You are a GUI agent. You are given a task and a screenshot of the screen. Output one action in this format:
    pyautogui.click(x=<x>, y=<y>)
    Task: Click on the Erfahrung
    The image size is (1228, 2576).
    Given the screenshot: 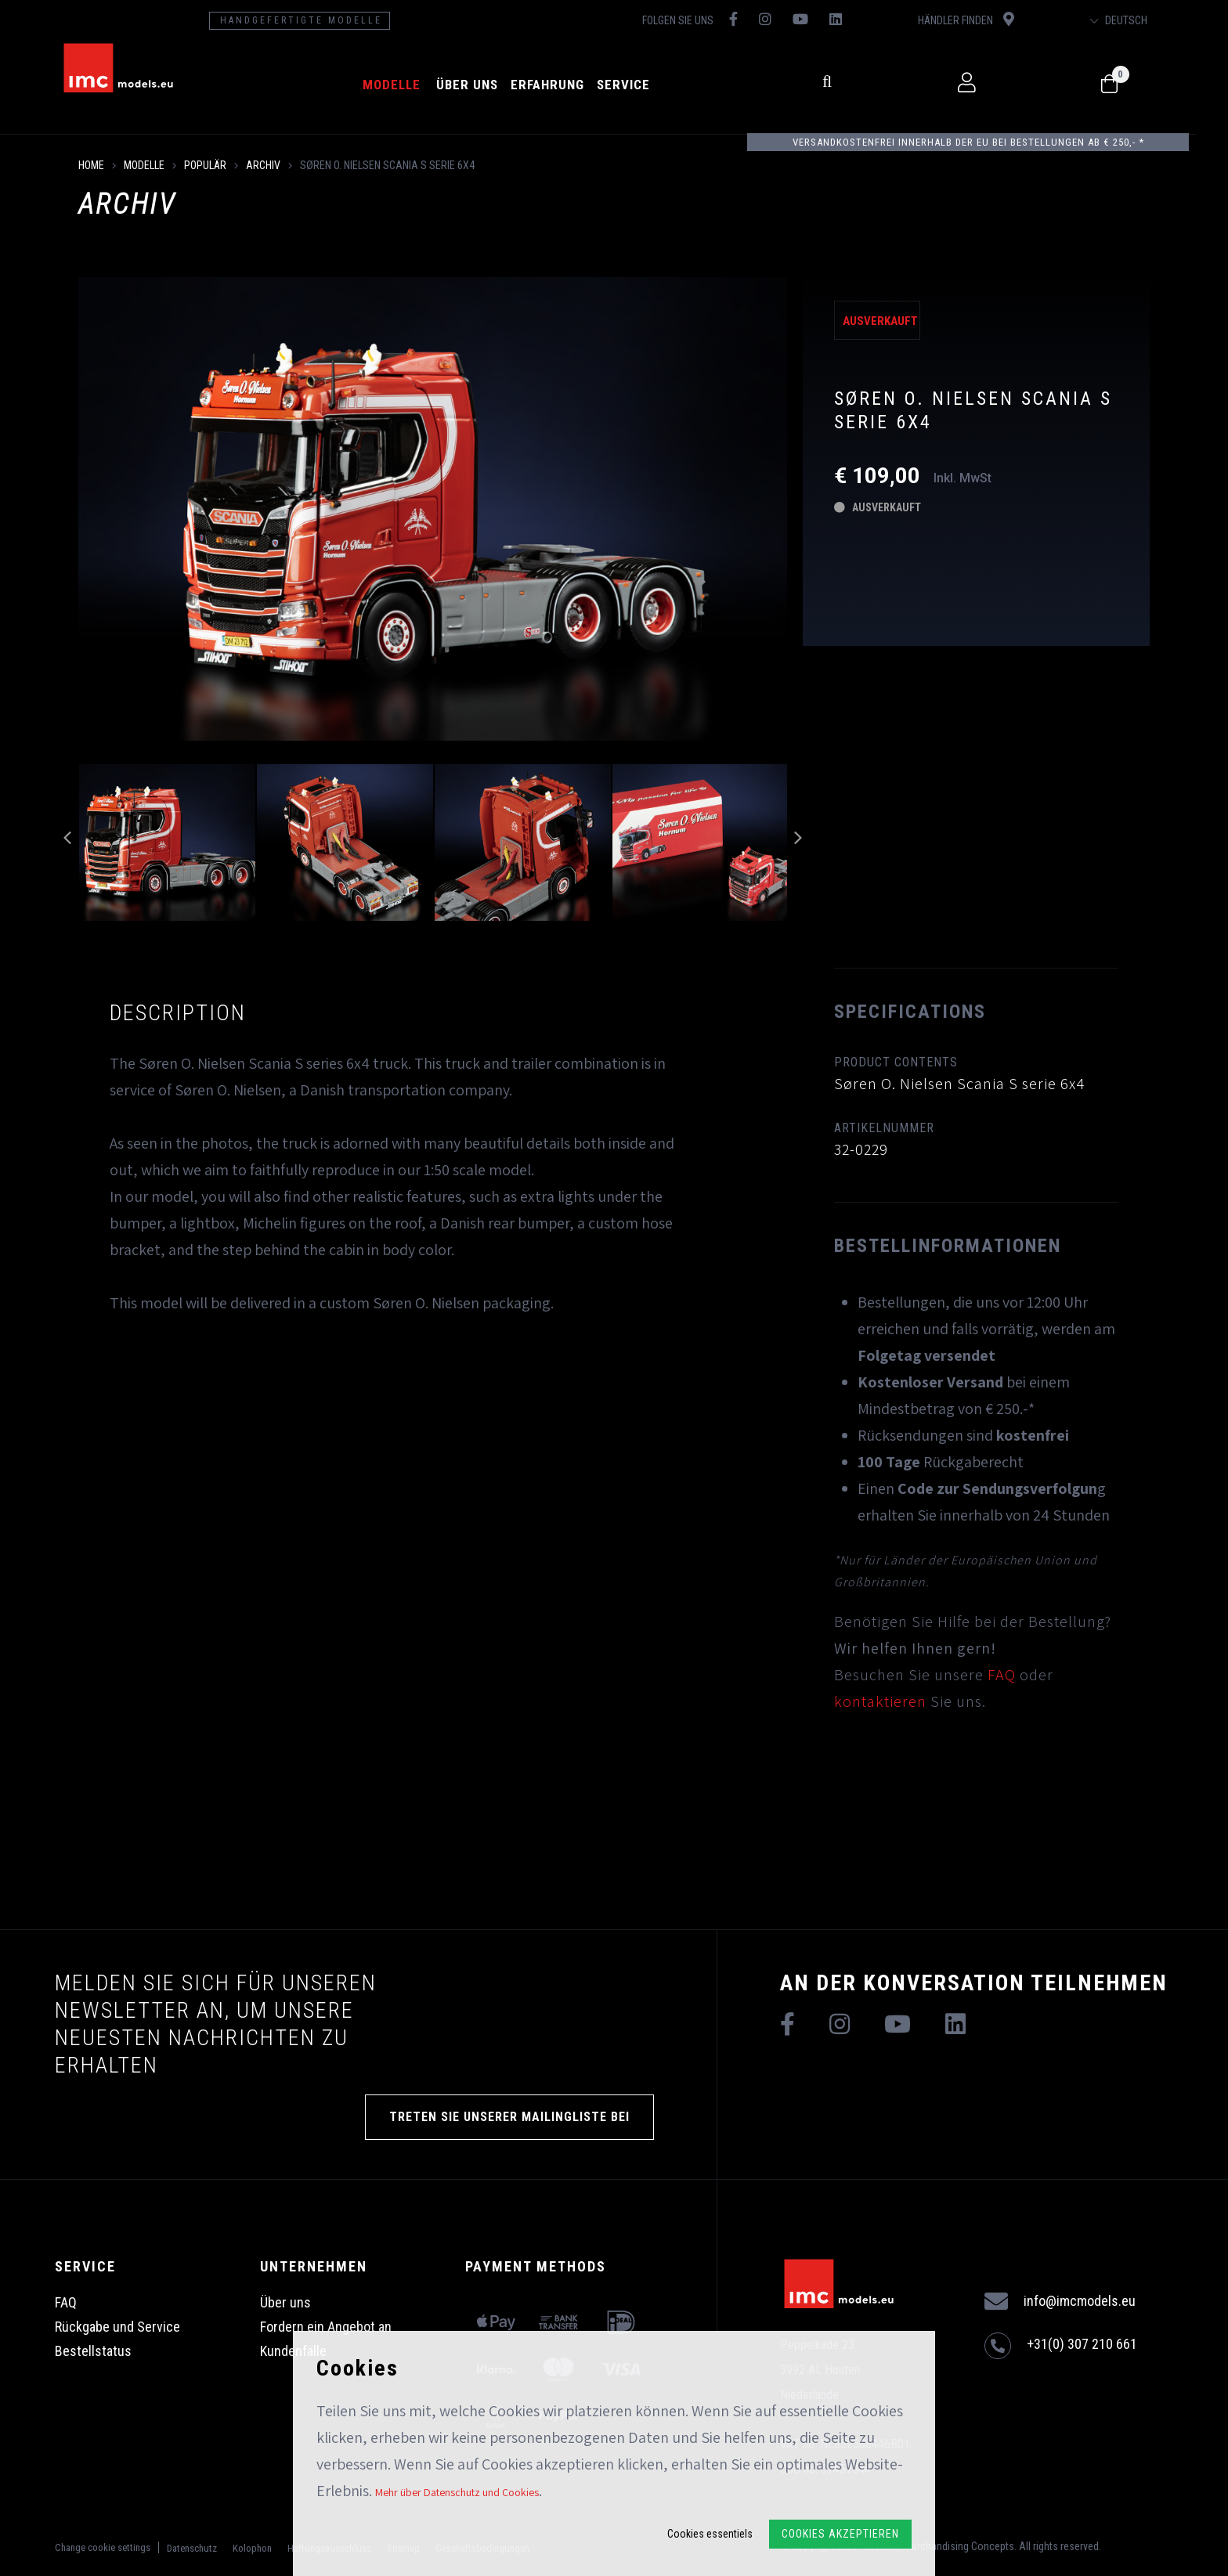 What is the action you would take?
    pyautogui.click(x=561, y=84)
    